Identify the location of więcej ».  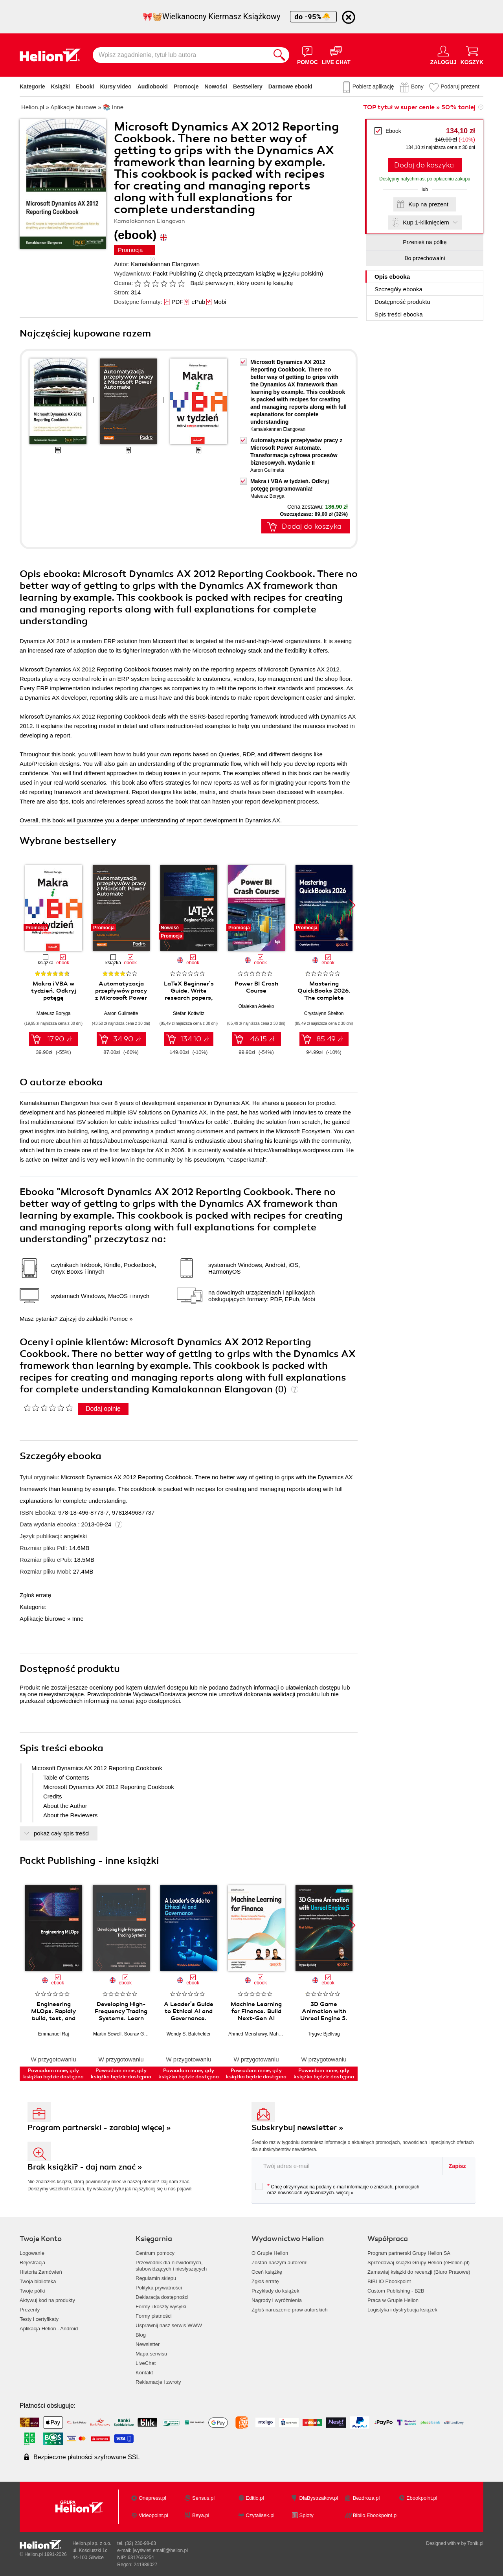
(344, 2192).